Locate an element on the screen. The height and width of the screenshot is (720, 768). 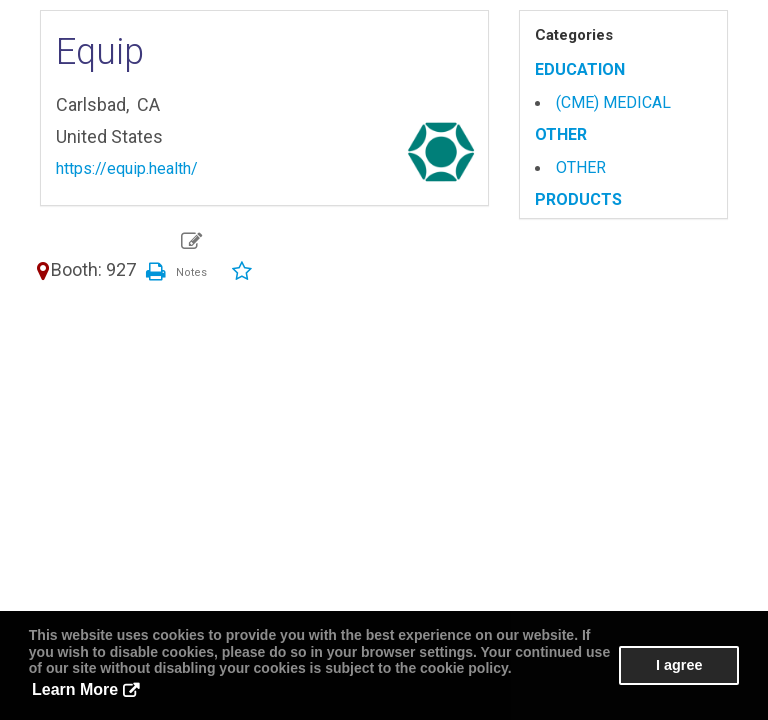
EDUCATION is located at coordinates (580, 69).